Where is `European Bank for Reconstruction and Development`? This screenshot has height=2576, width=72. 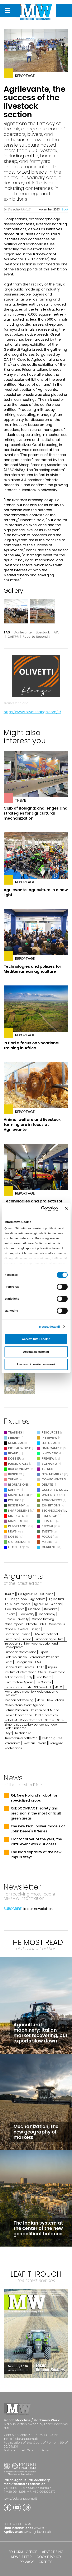
European Bank for Reconstruction and Development is located at coordinates (31, 1645).